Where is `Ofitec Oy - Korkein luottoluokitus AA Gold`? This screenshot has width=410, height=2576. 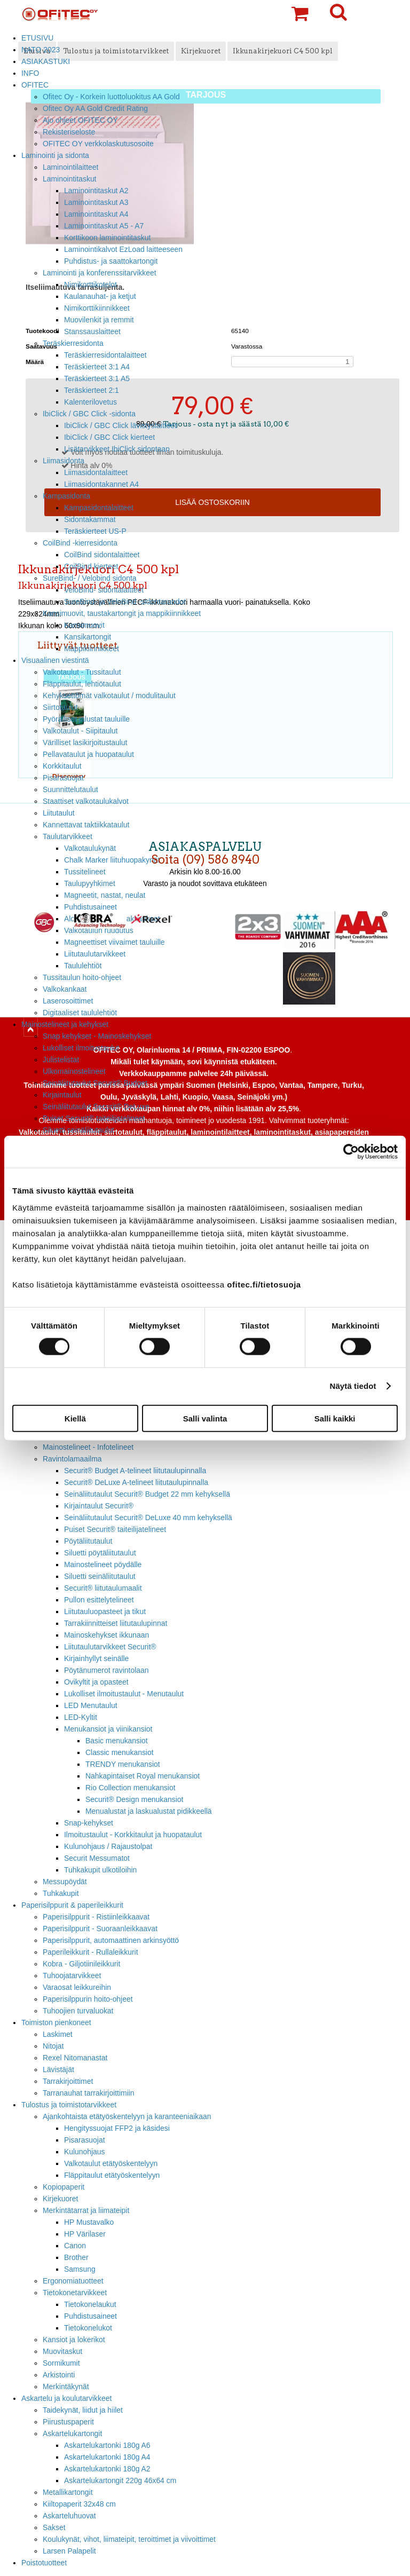
Ofitec Oy - Korkein luottoluokitus AA Gold is located at coordinates (111, 96).